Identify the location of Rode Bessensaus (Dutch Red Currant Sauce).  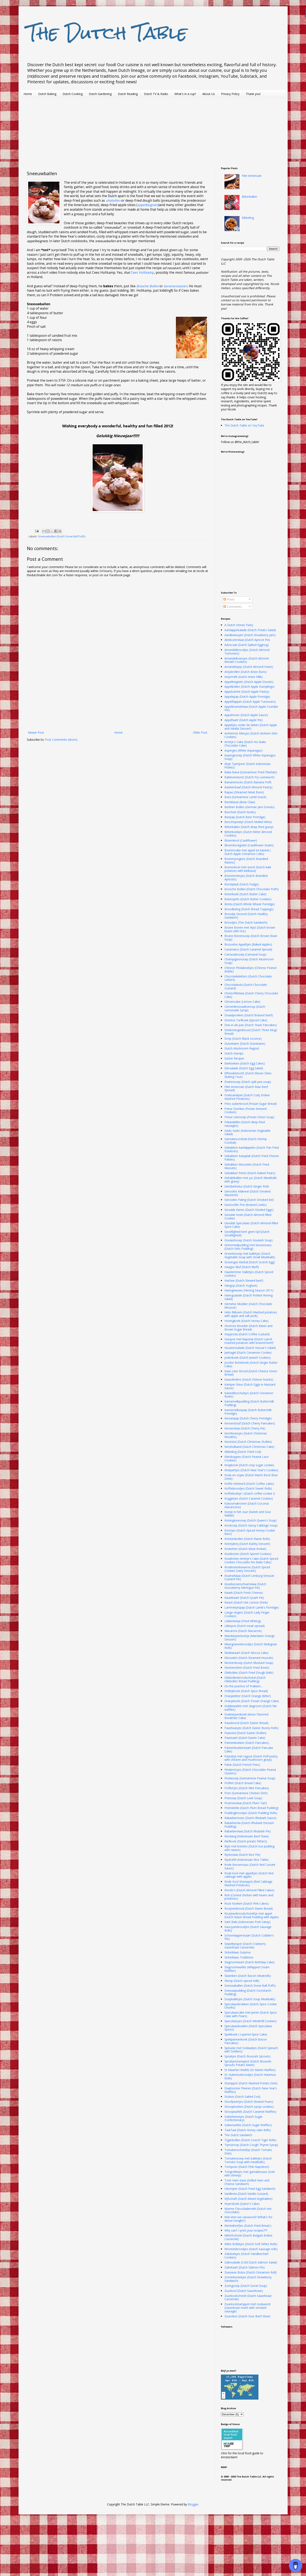
(249, 1866).